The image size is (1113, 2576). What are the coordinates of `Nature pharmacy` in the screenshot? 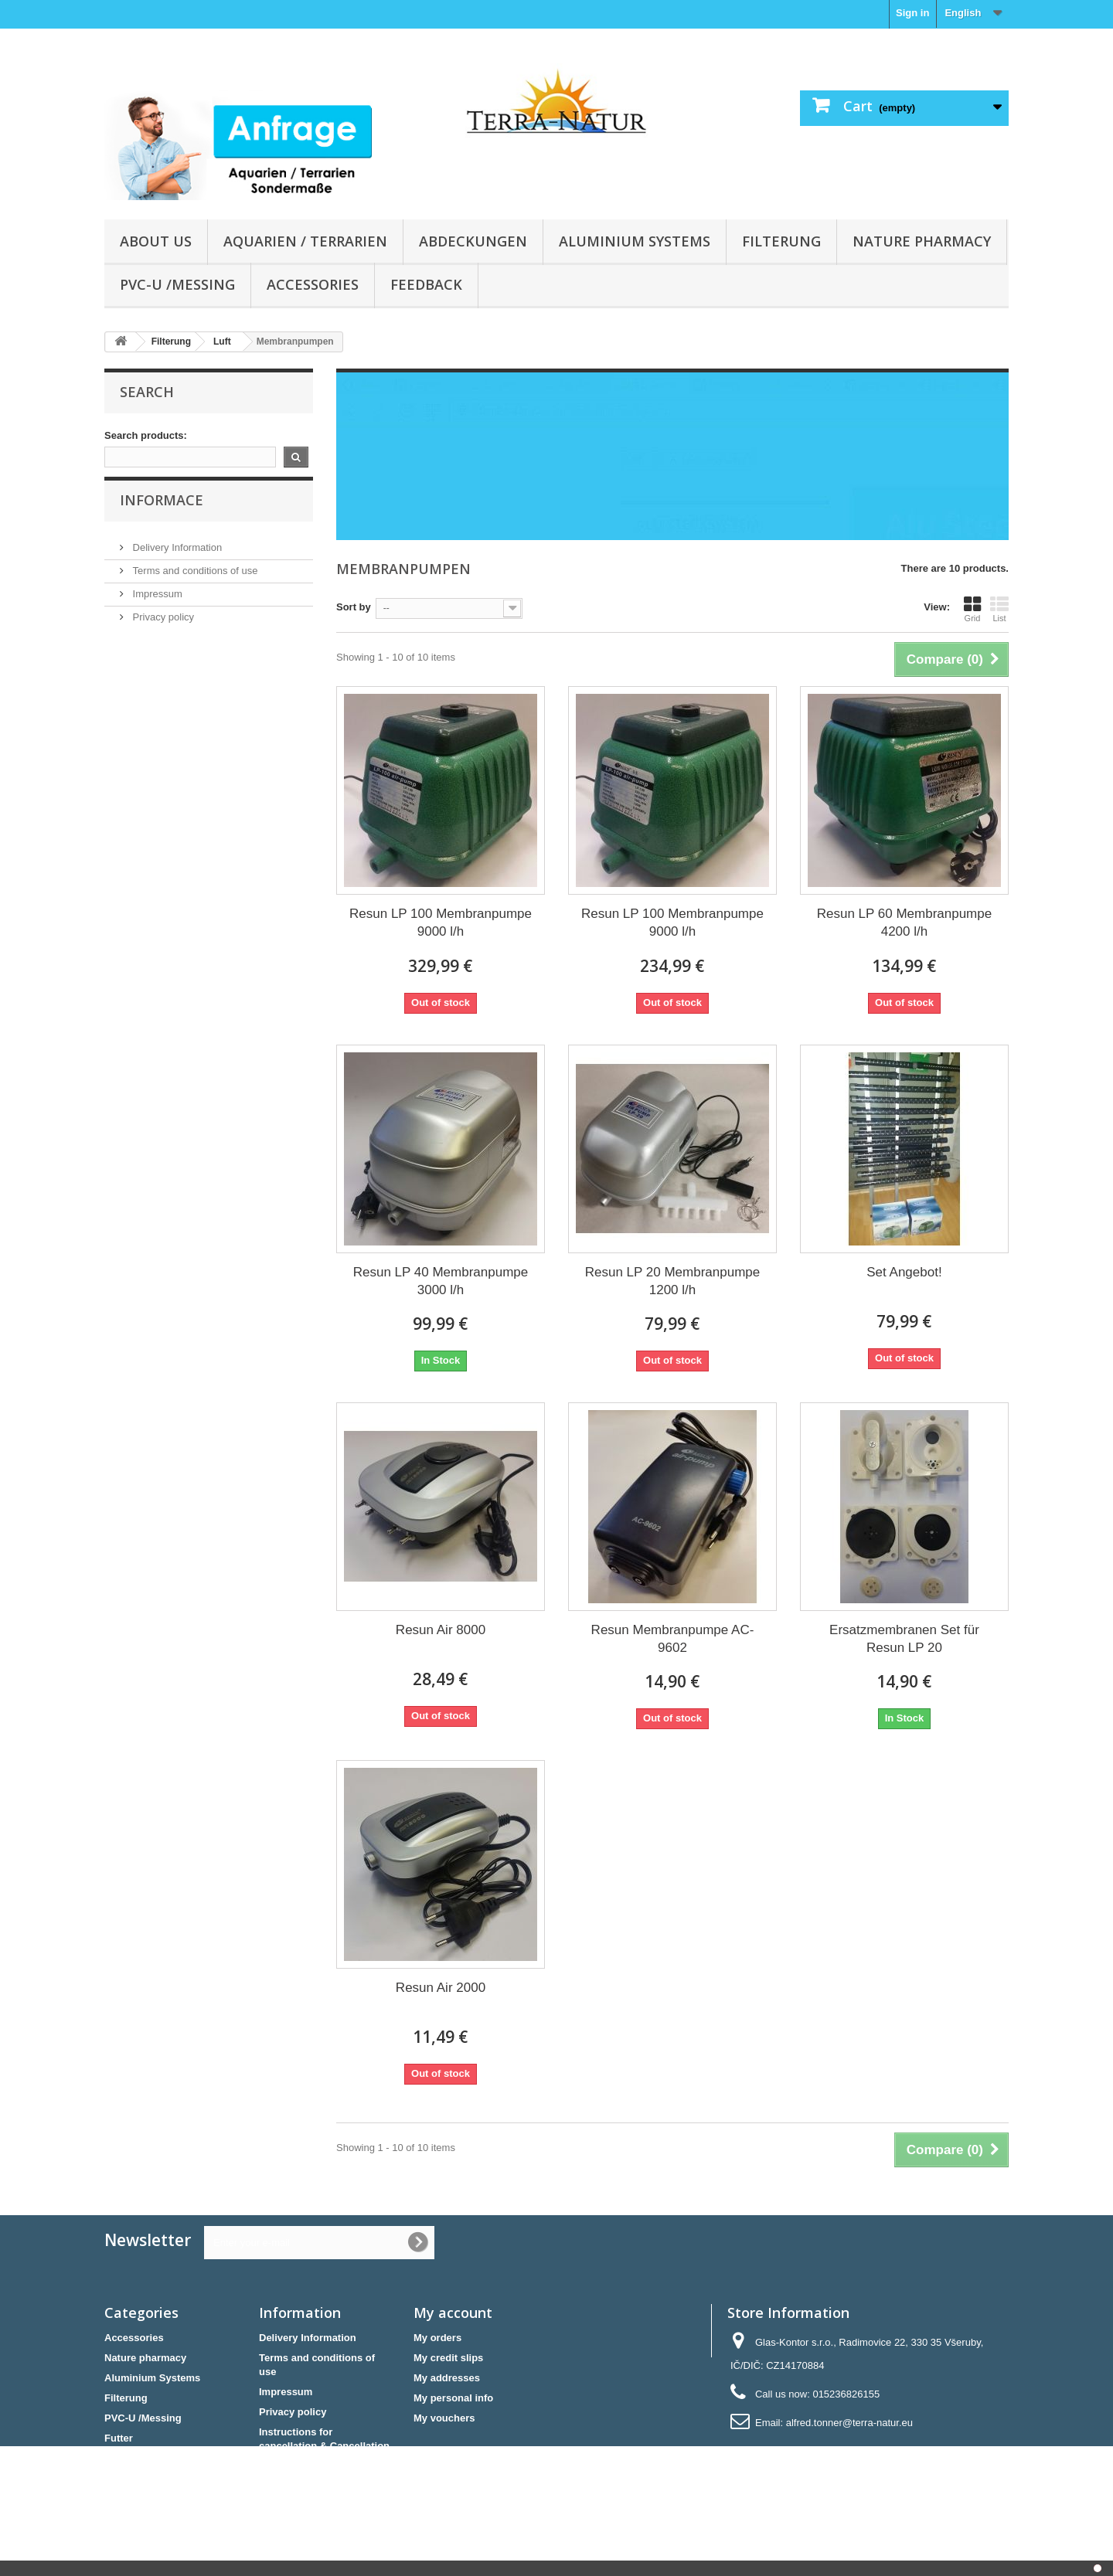 It's located at (922, 241).